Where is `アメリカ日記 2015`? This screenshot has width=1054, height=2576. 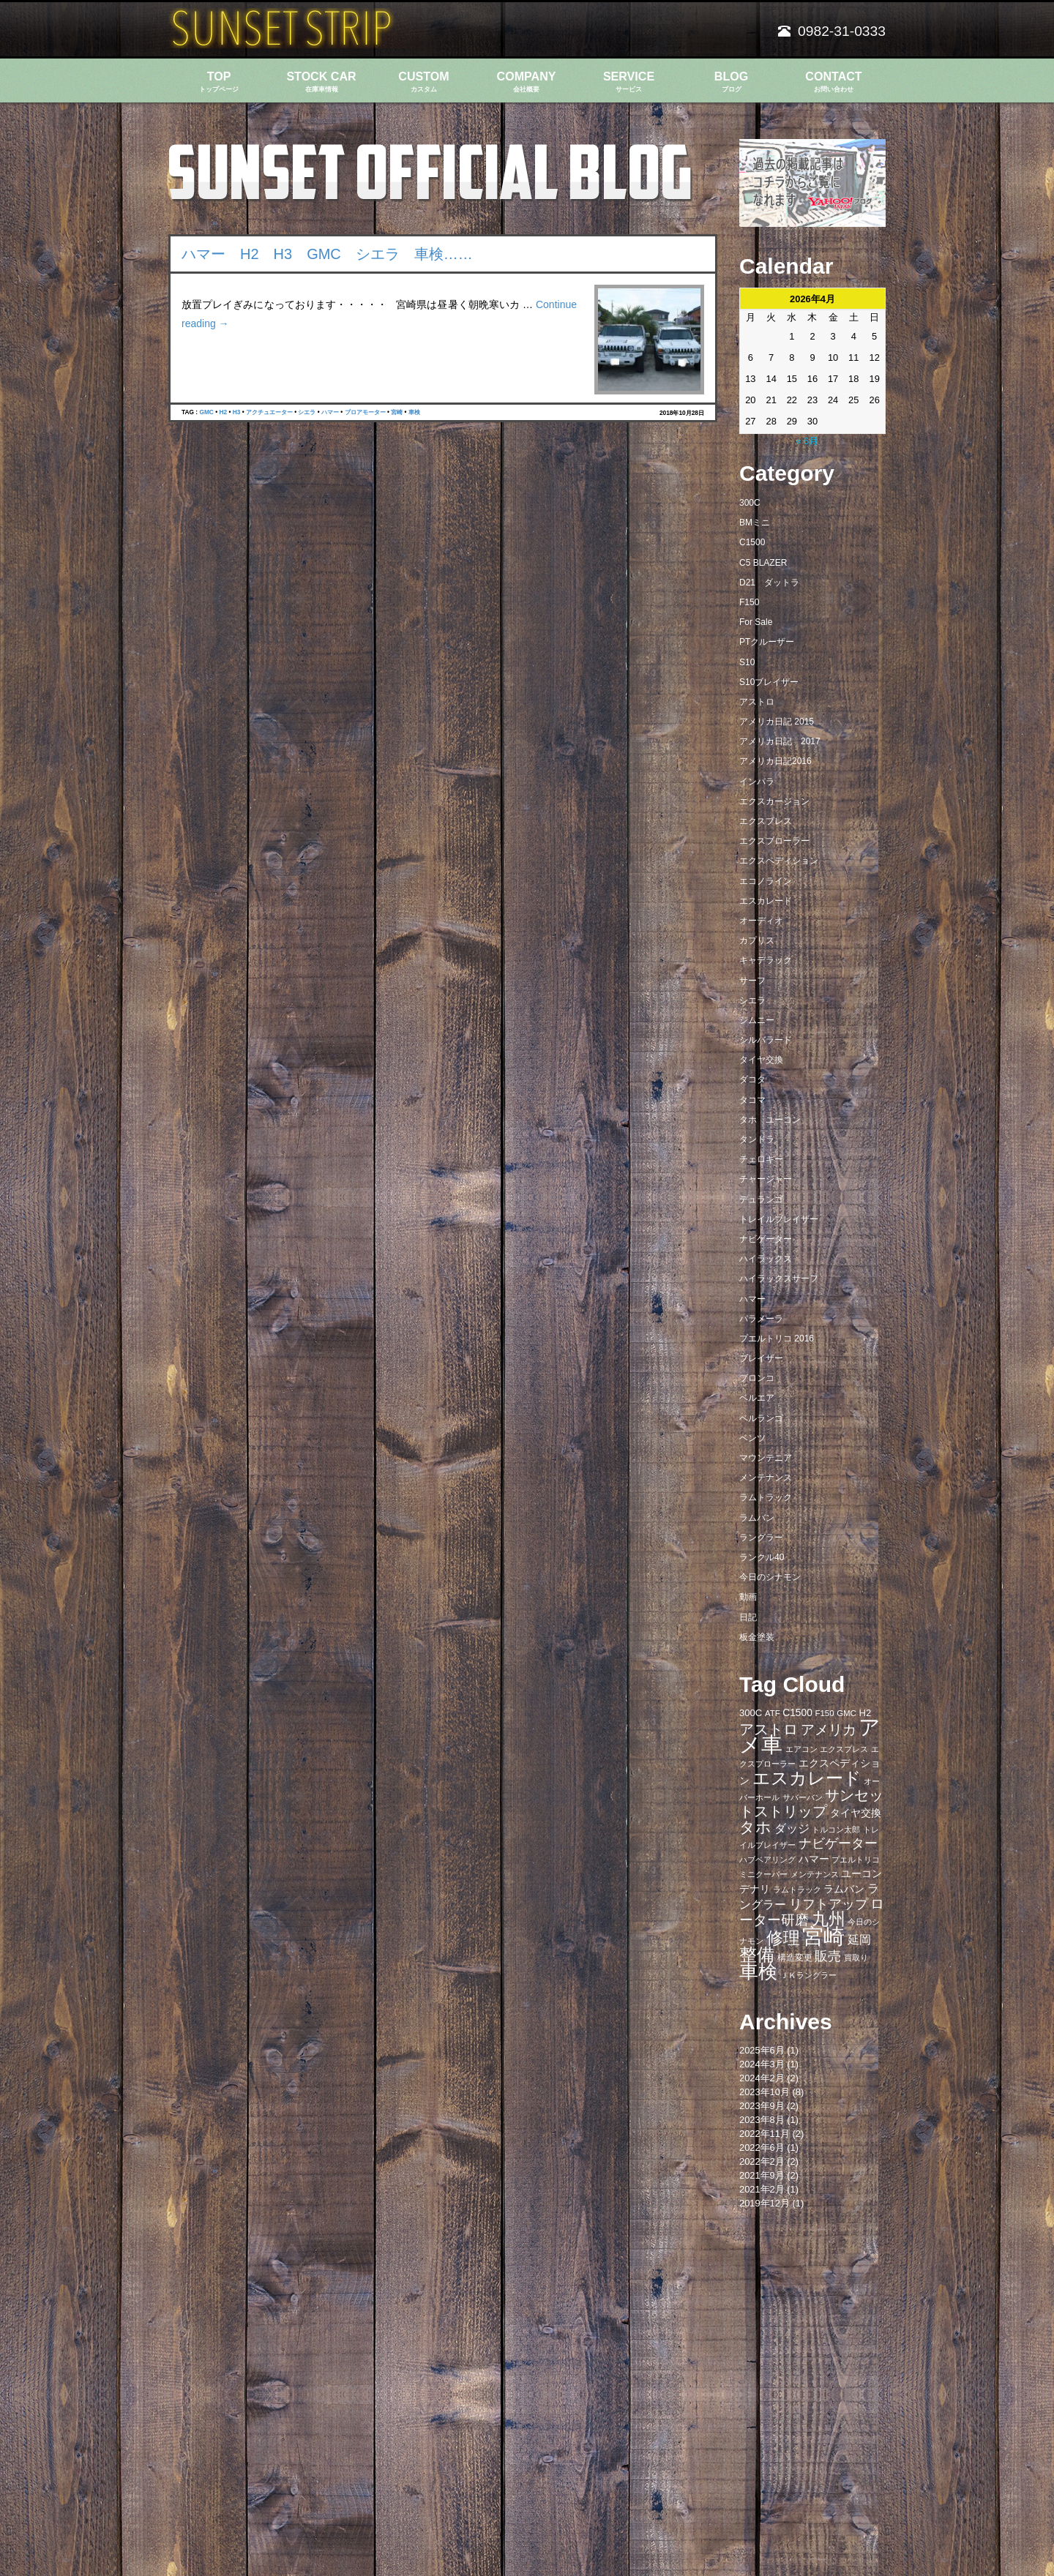 アメリカ日記 2015 is located at coordinates (776, 721).